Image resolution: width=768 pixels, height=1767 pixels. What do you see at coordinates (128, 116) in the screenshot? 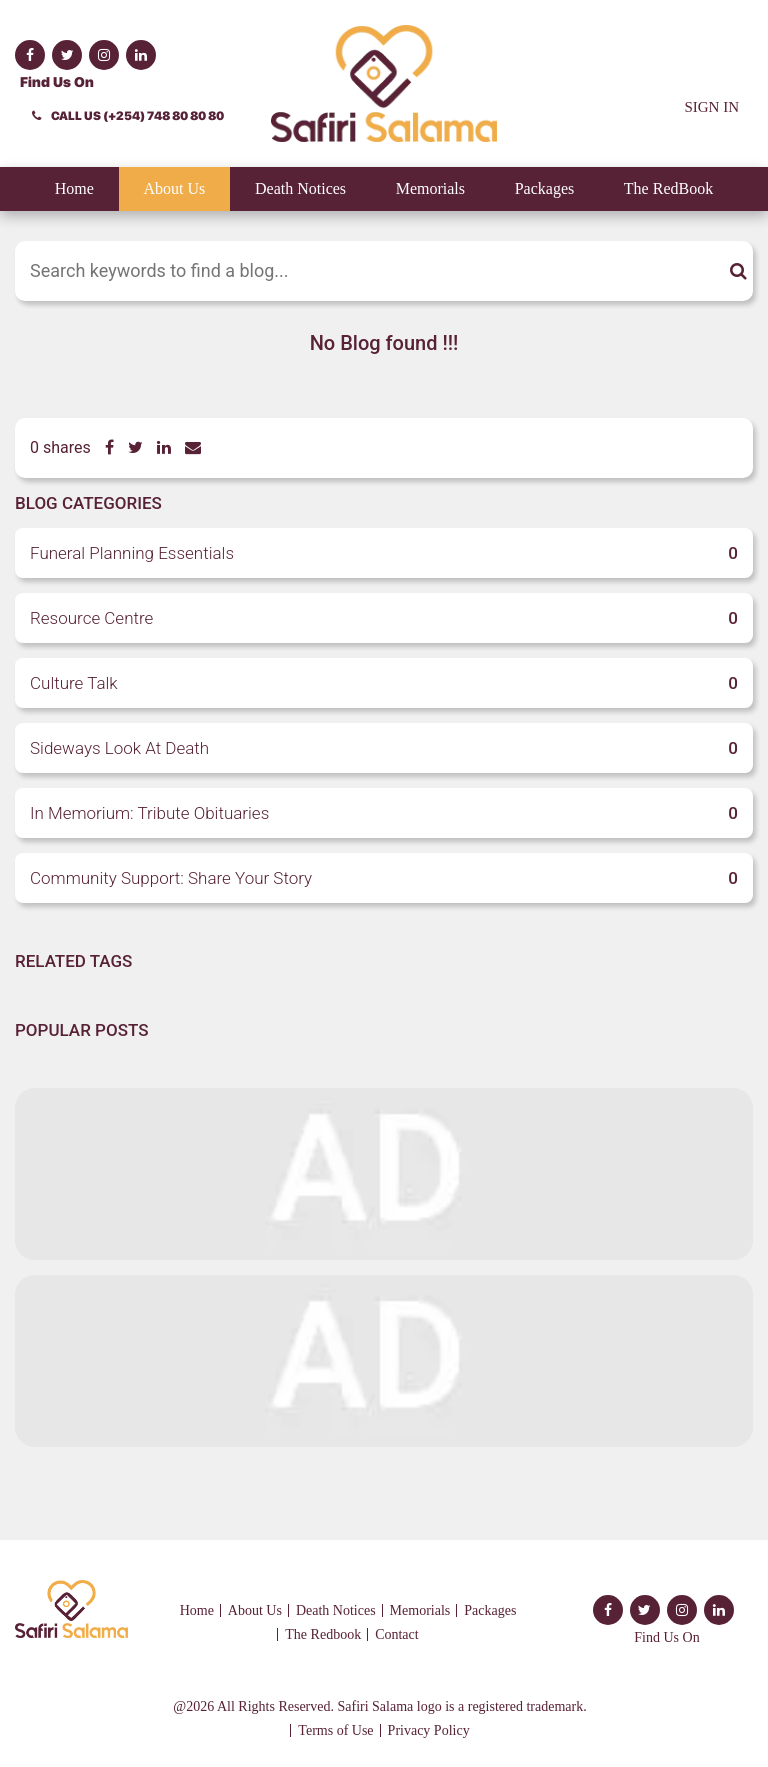
I see `CALL US (+254) 748 80 80 80` at bounding box center [128, 116].